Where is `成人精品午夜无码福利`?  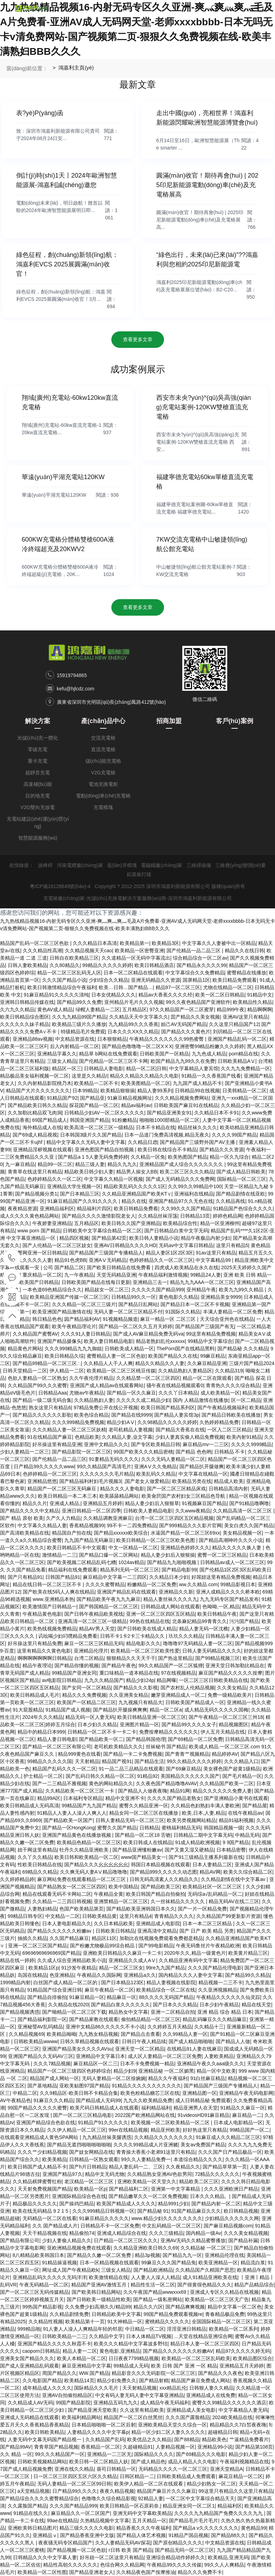 成人精品午夜无码福利 is located at coordinates (164, 2402).